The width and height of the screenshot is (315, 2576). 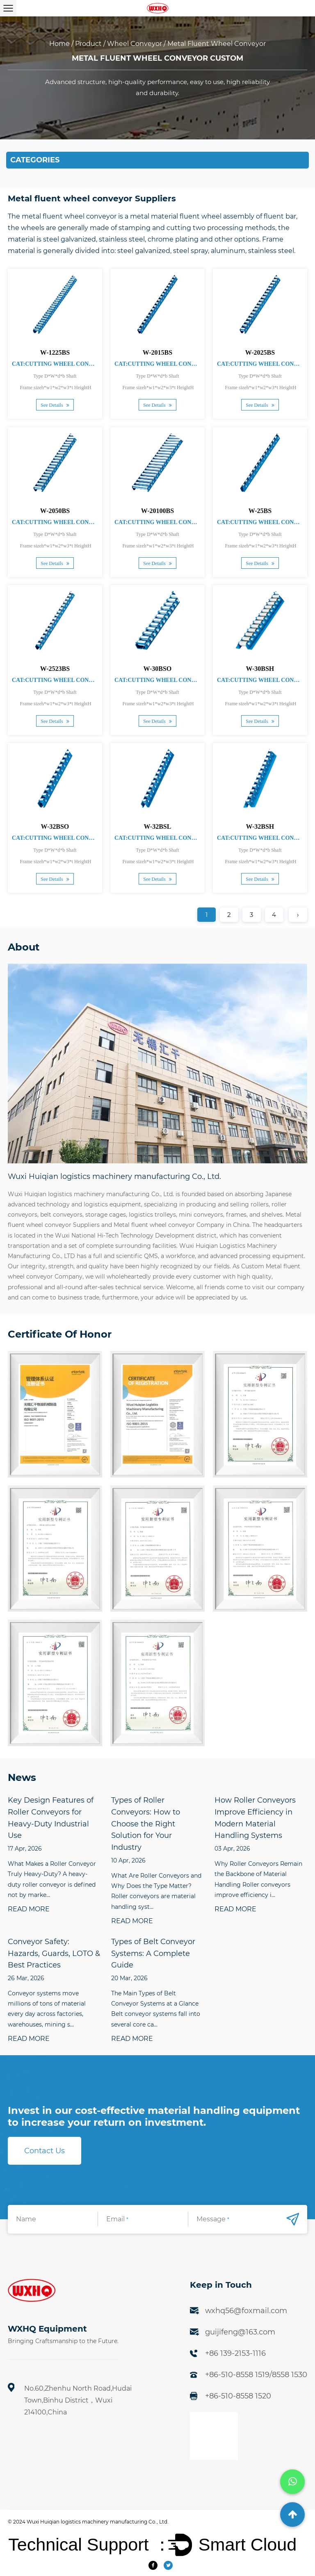 I want to click on Metal fluent wheel conveyor Company in China, so click(x=181, y=1225).